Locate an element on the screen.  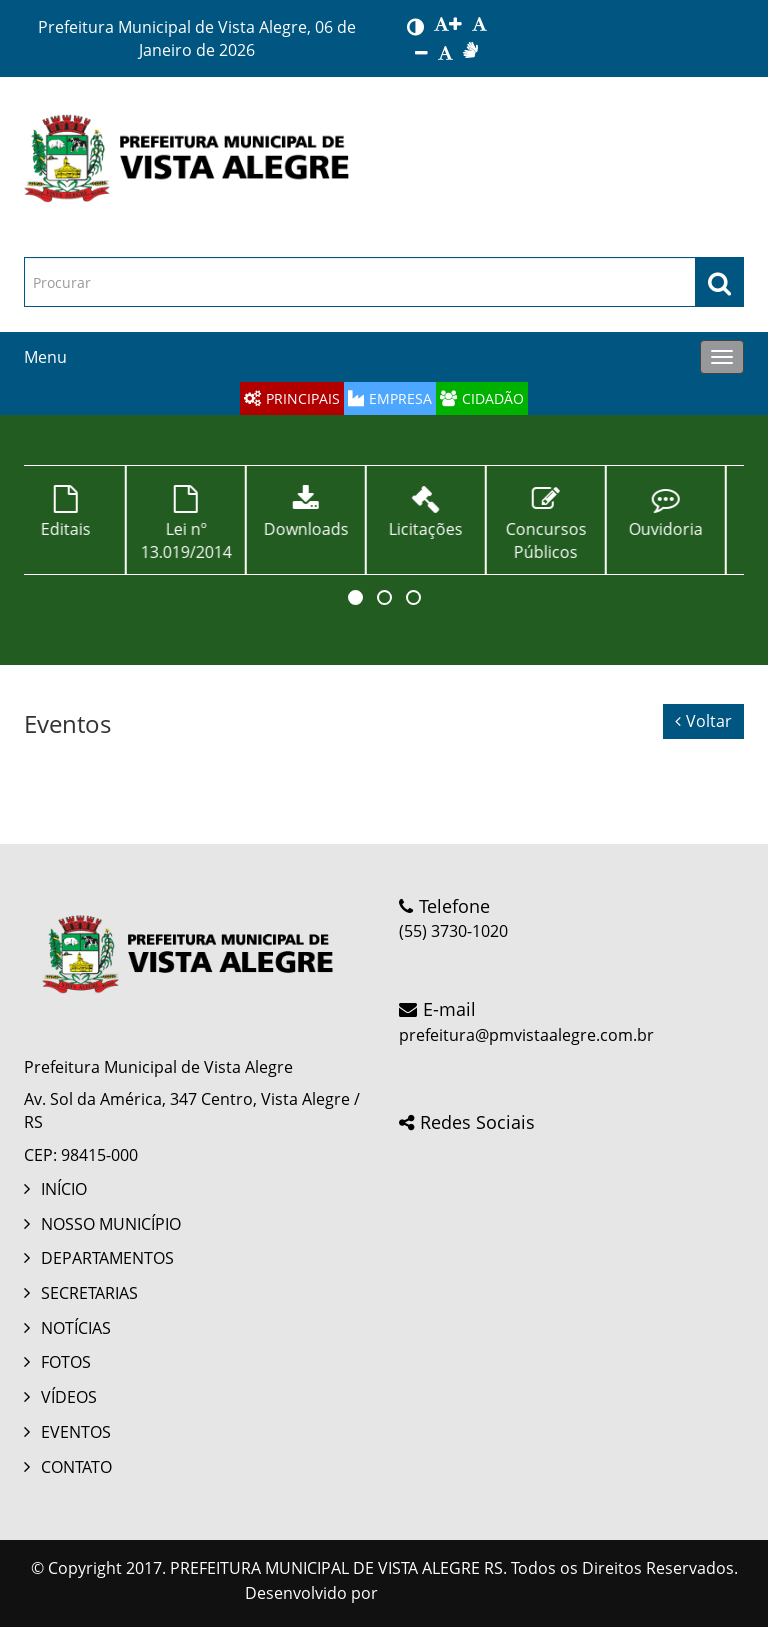
Menu is located at coordinates (45, 357).